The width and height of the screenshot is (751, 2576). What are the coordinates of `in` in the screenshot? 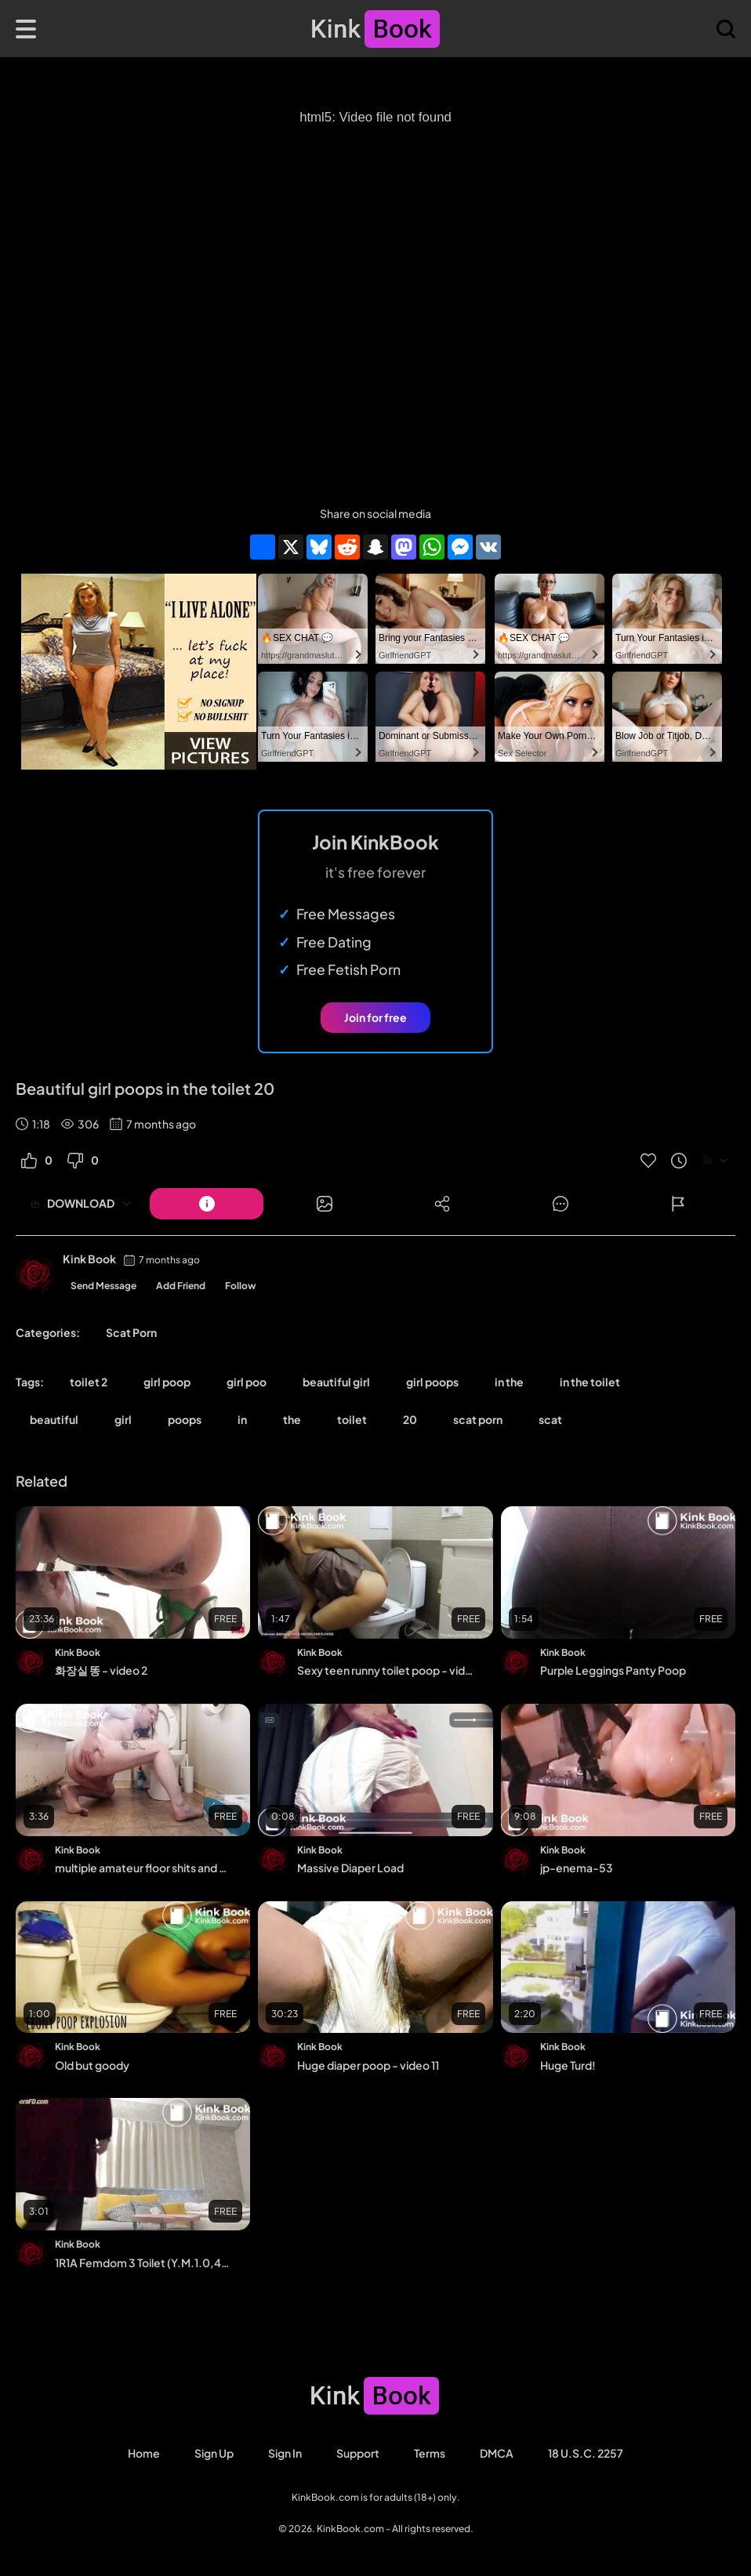 It's located at (242, 1419).